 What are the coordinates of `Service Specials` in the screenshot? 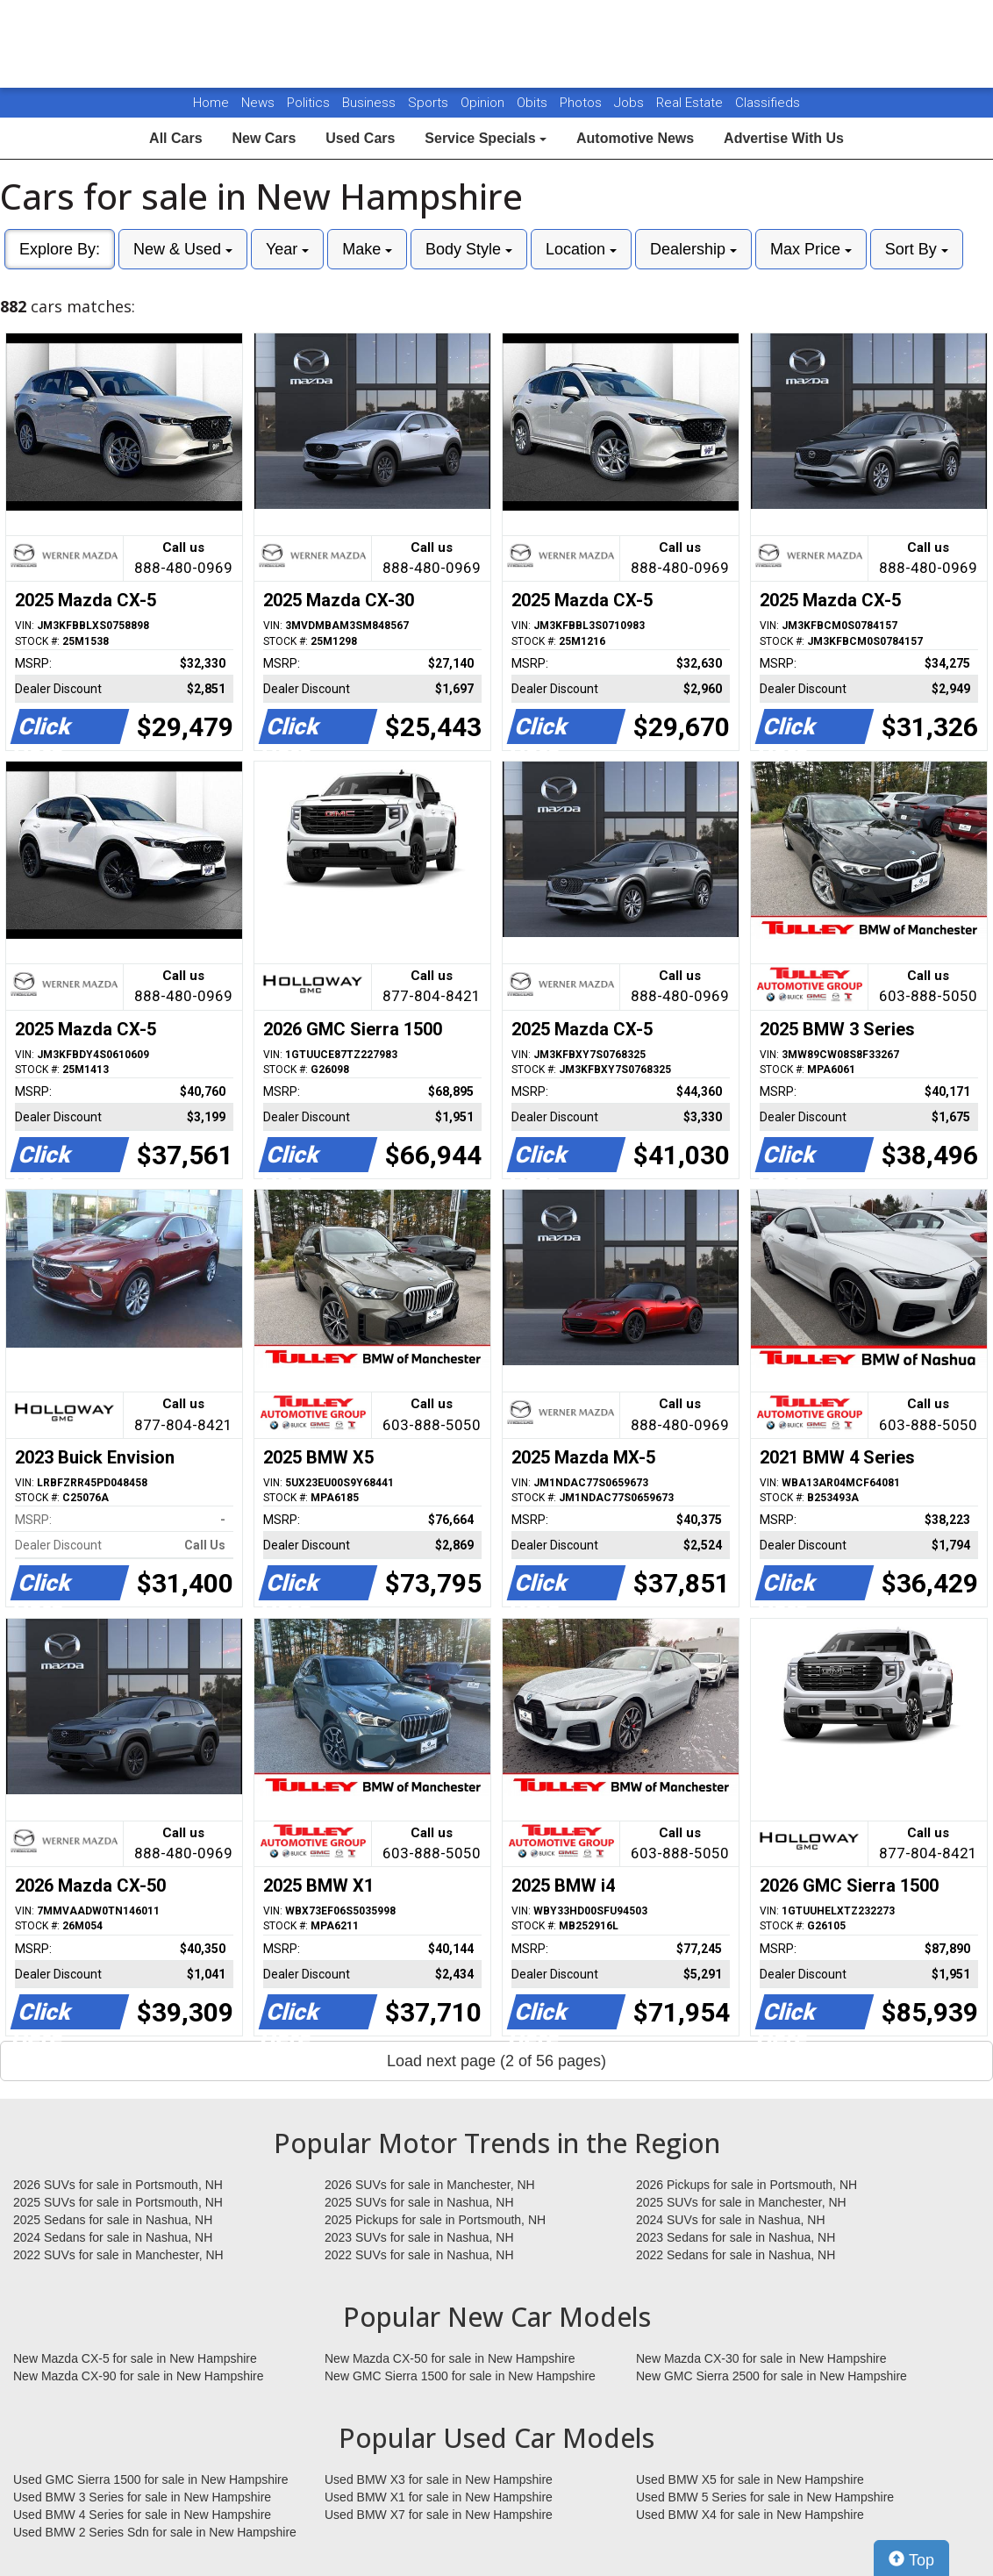 It's located at (486, 138).